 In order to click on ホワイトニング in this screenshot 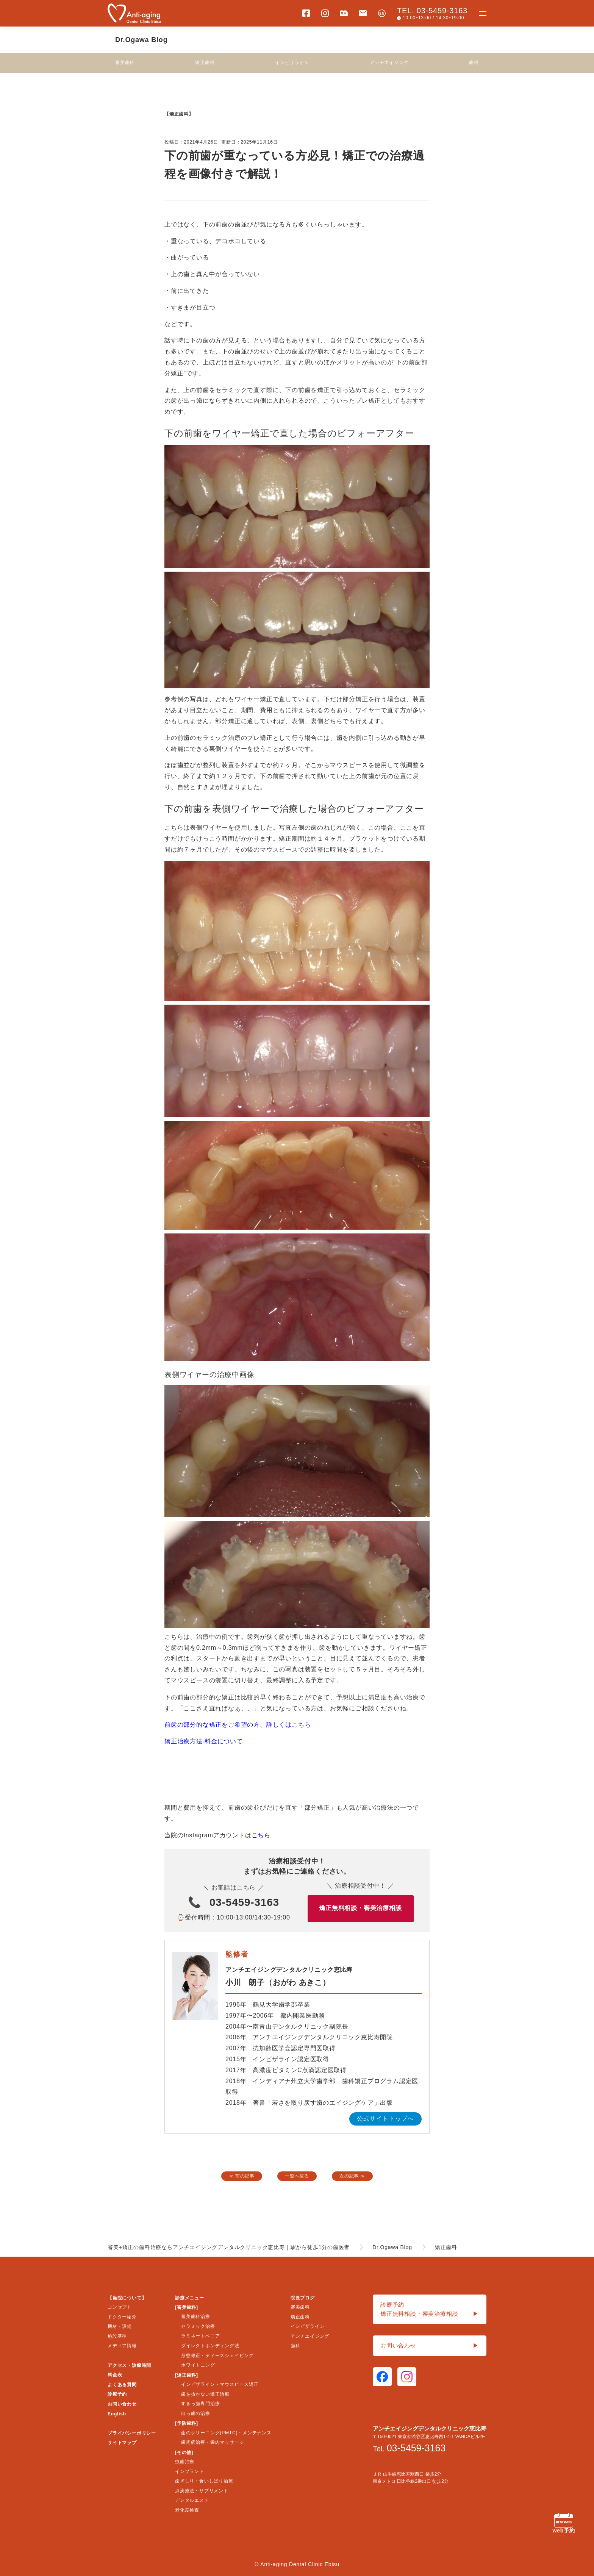, I will do `click(198, 2365)`.